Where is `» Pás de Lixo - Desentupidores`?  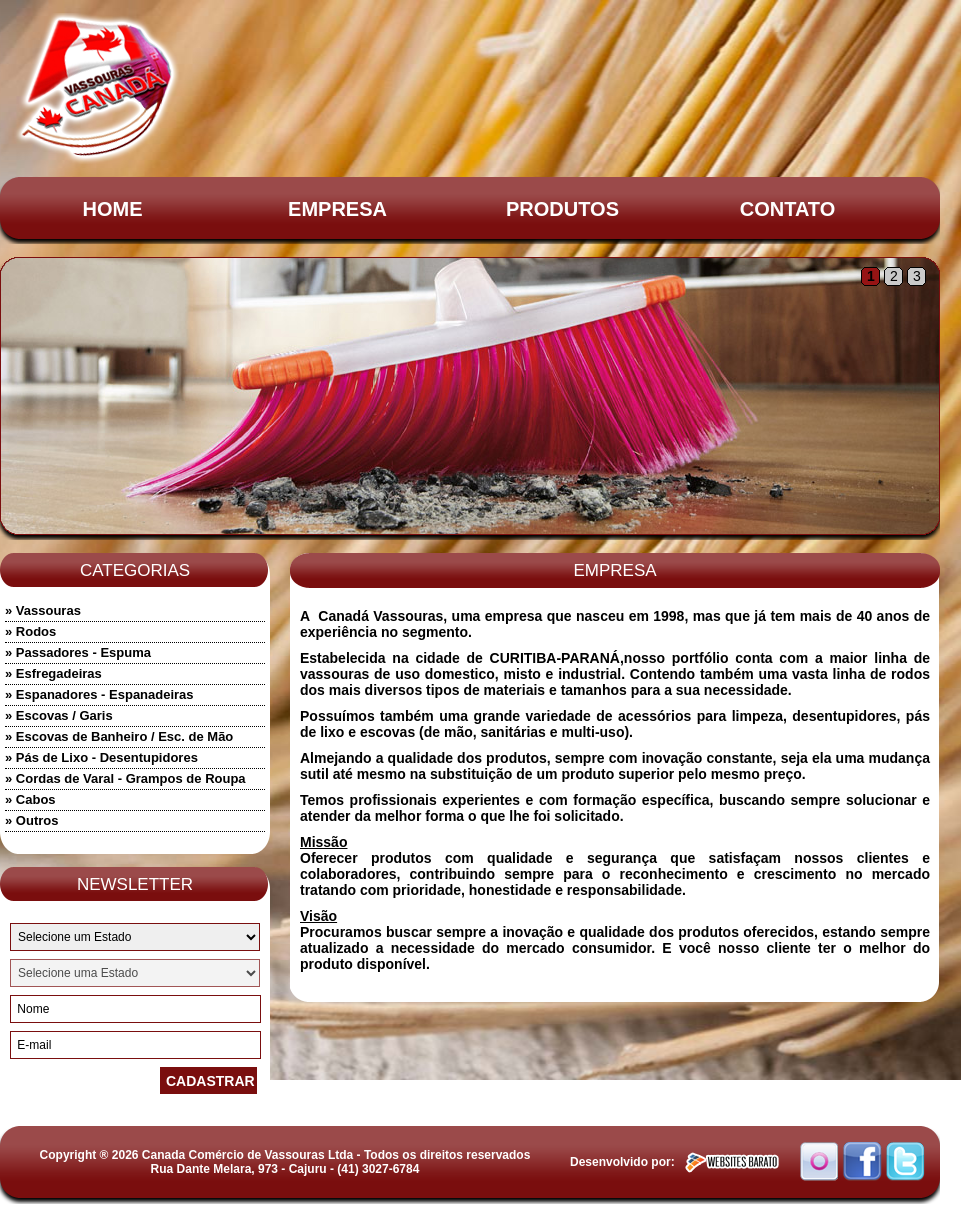
» Pás de Lixo - Desentupidores is located at coordinates (101, 757).